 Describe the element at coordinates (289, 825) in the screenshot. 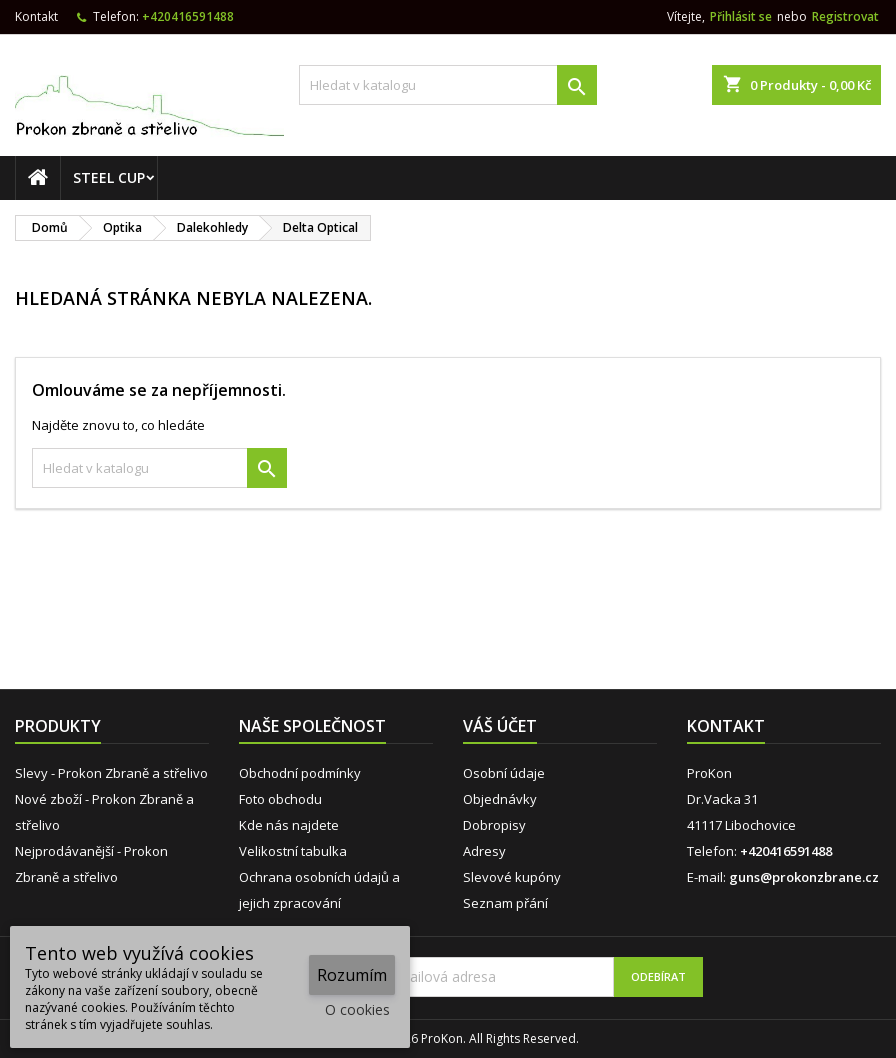

I see `Kde nás najdete` at that location.